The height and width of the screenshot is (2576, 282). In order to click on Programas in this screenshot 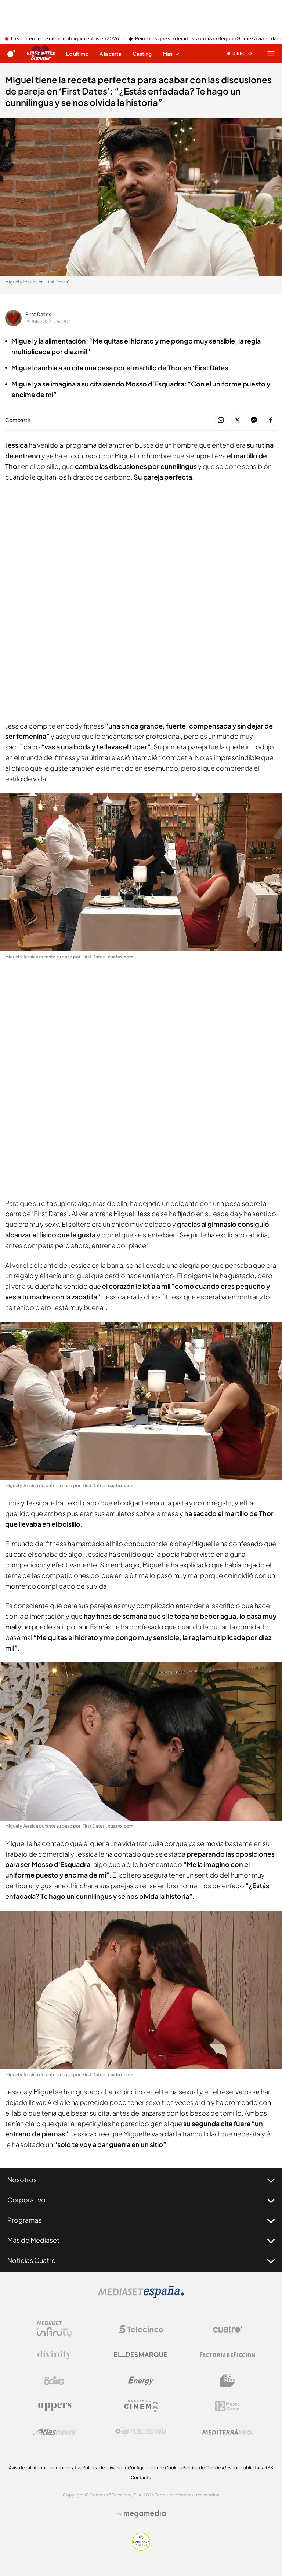, I will do `click(141, 2220)`.